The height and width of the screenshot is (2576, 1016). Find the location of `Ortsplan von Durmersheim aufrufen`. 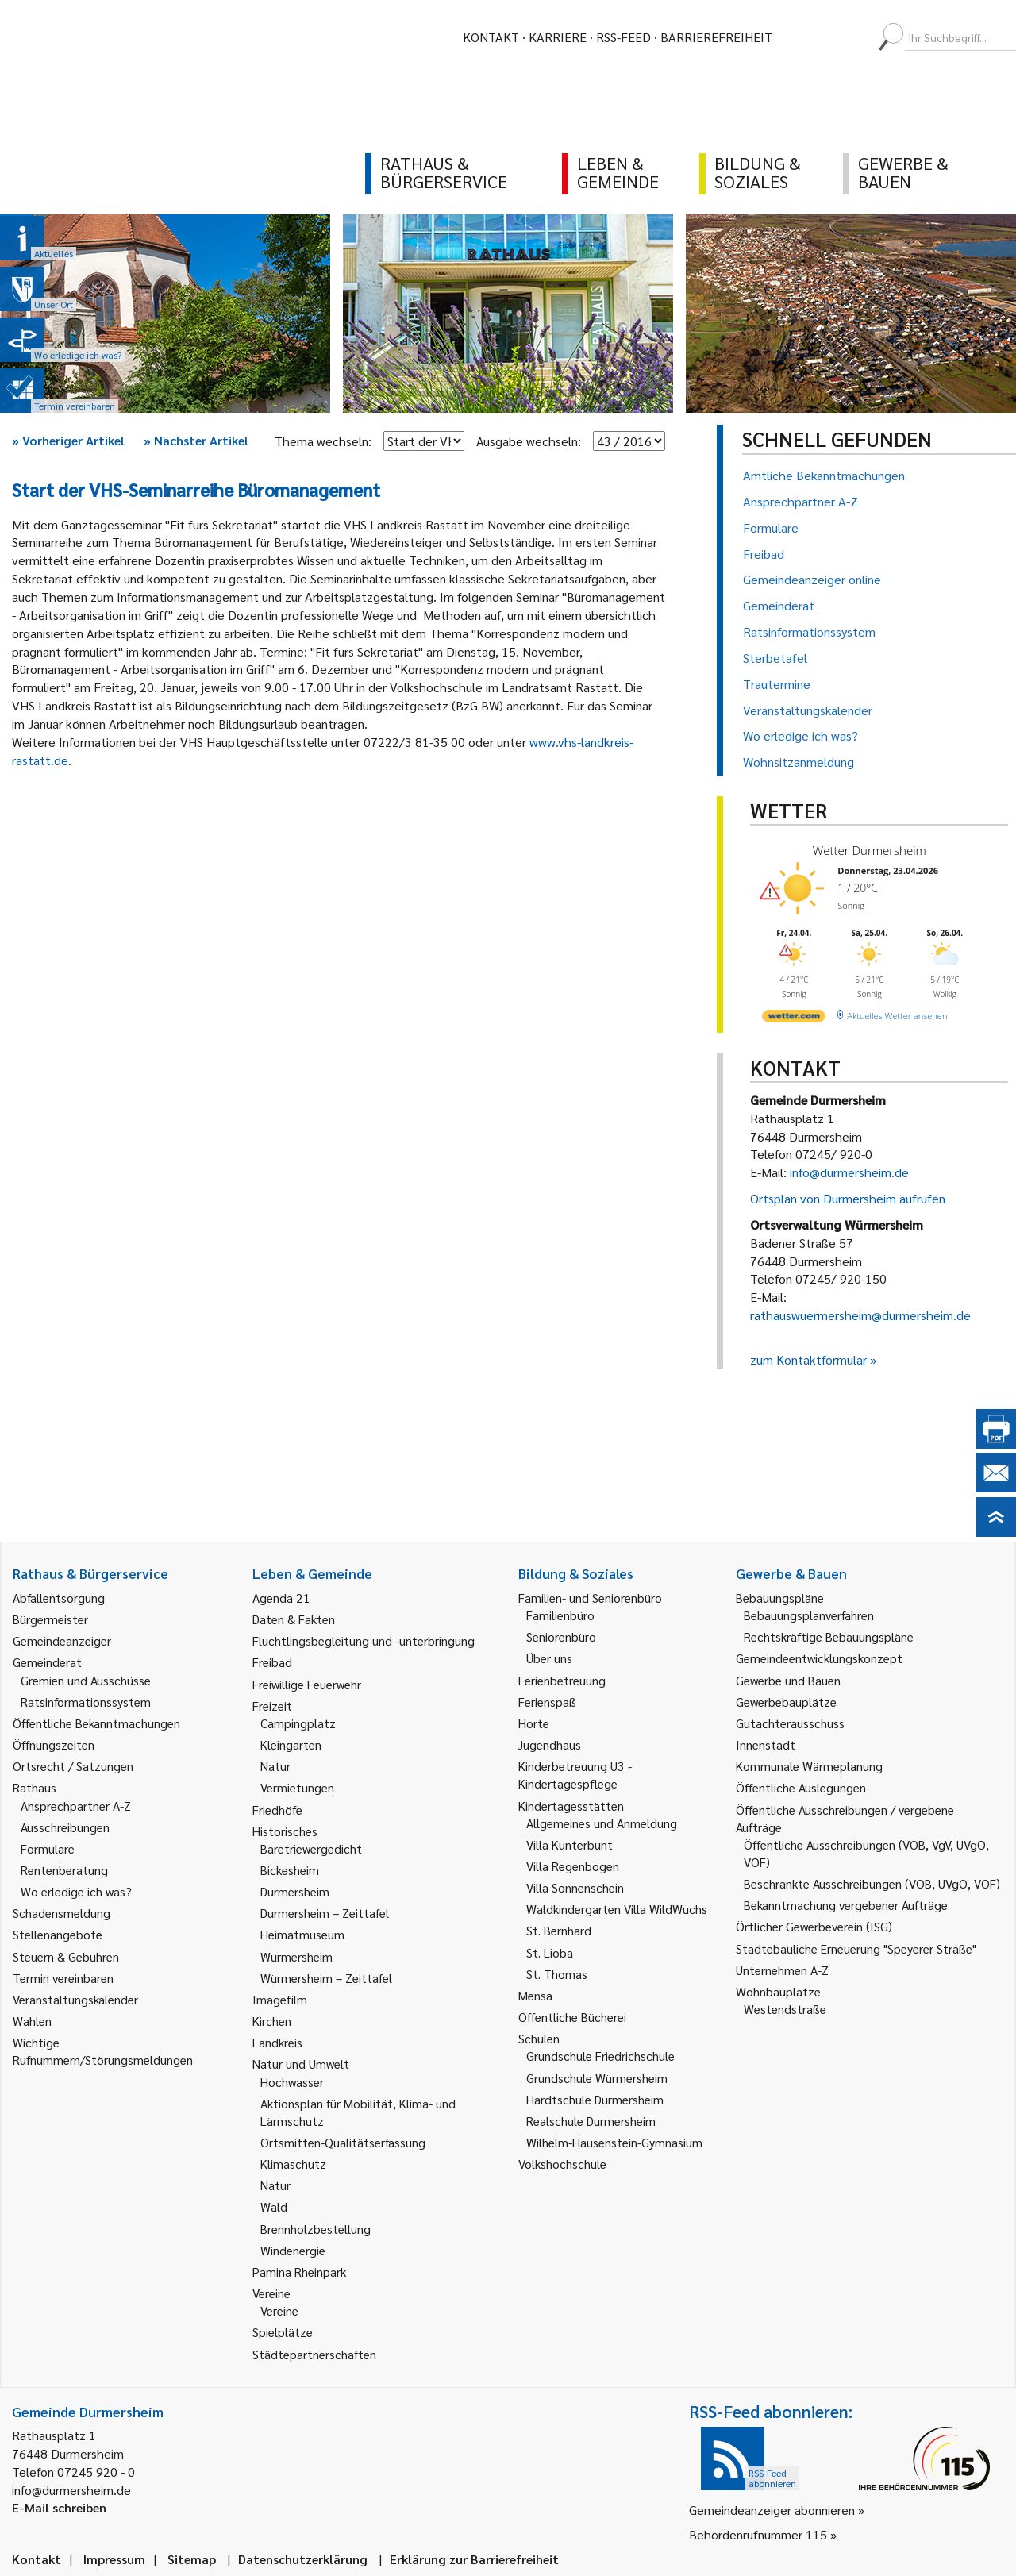

Ortsplan von Durmersheim aufrufen is located at coordinates (847, 1198).